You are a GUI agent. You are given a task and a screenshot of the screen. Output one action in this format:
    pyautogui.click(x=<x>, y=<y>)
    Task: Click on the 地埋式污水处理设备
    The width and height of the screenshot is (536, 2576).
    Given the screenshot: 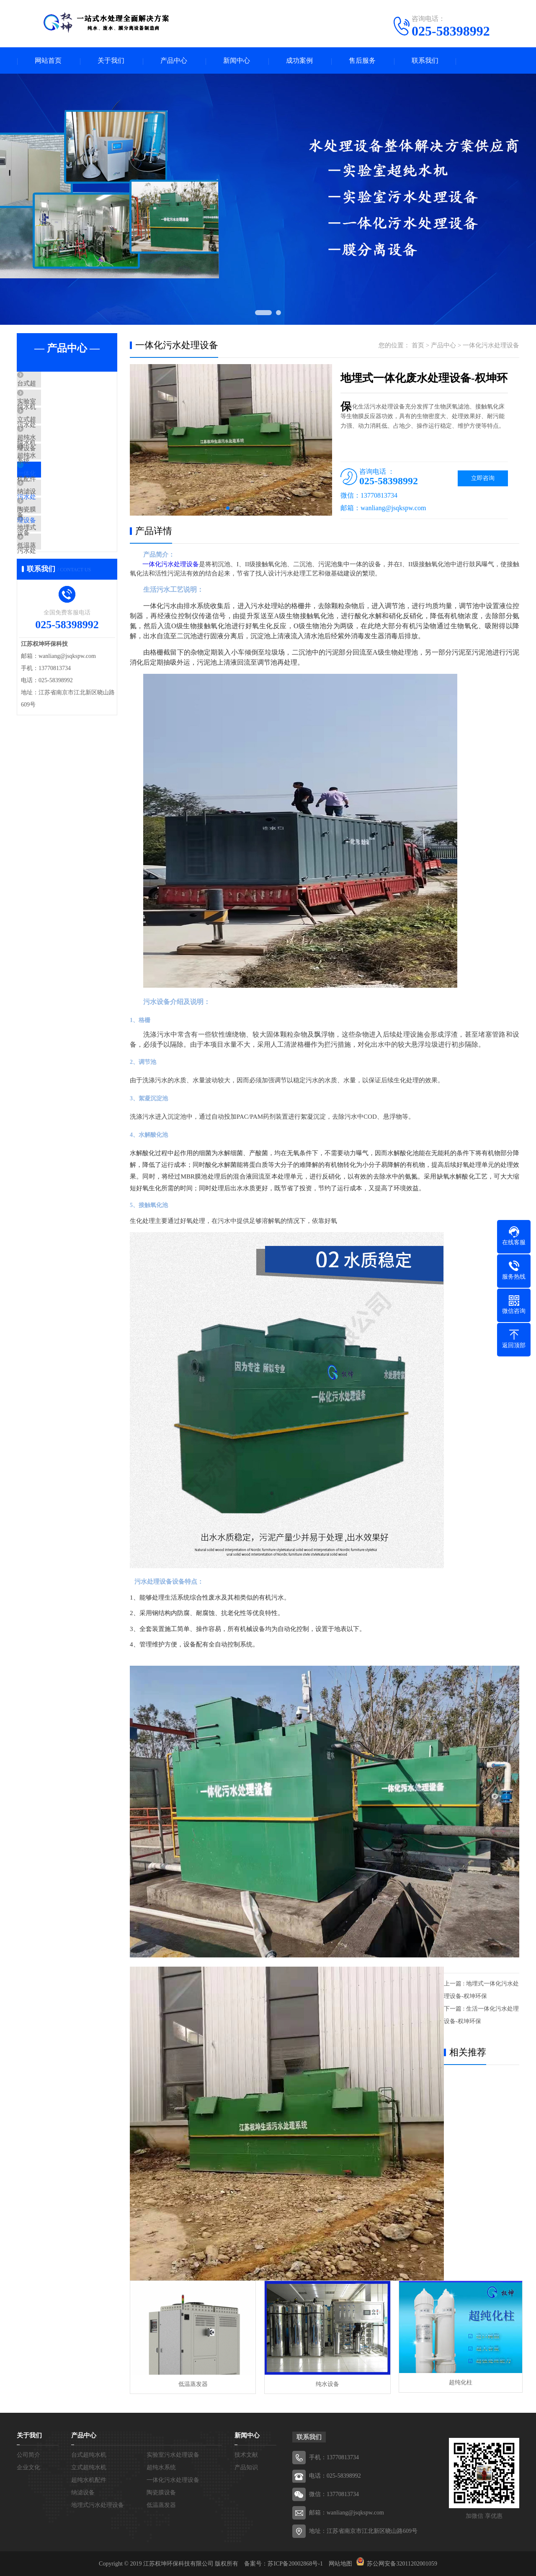 What is the action you would take?
    pyautogui.click(x=64, y=582)
    